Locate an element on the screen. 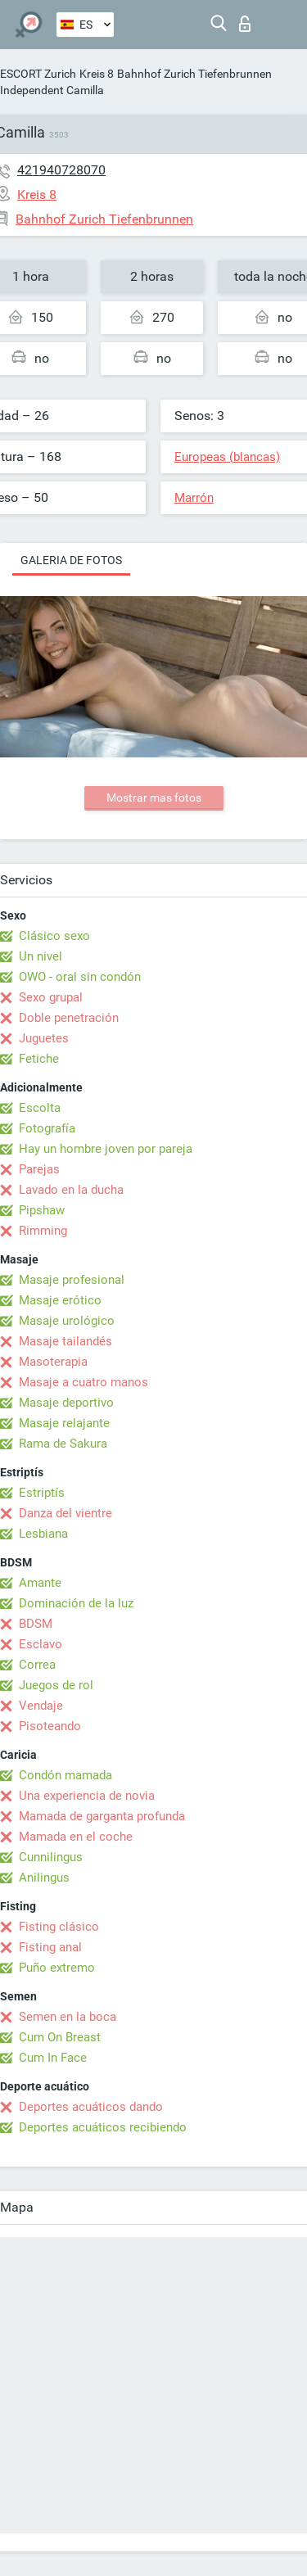 This screenshot has width=307, height=2576. Vendaje is located at coordinates (41, 1705).